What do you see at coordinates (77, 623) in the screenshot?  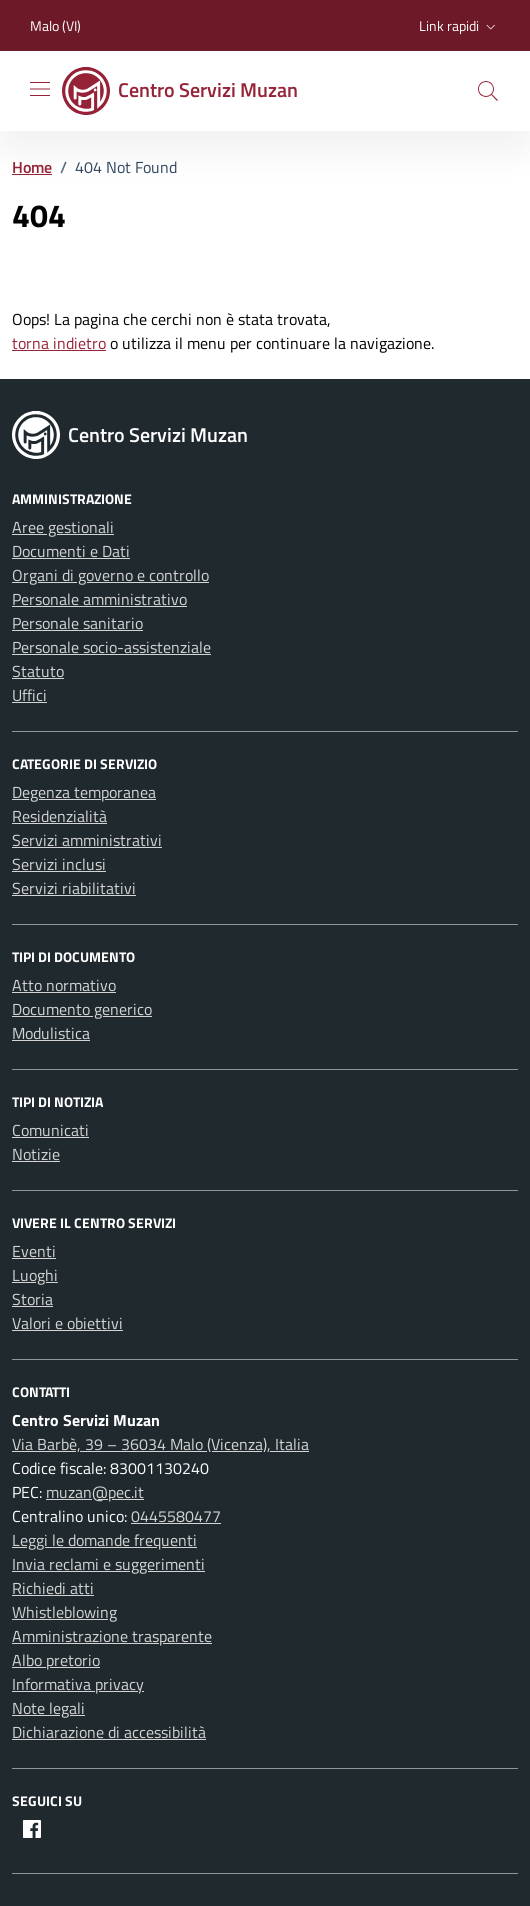 I see `Personale sanitario` at bounding box center [77, 623].